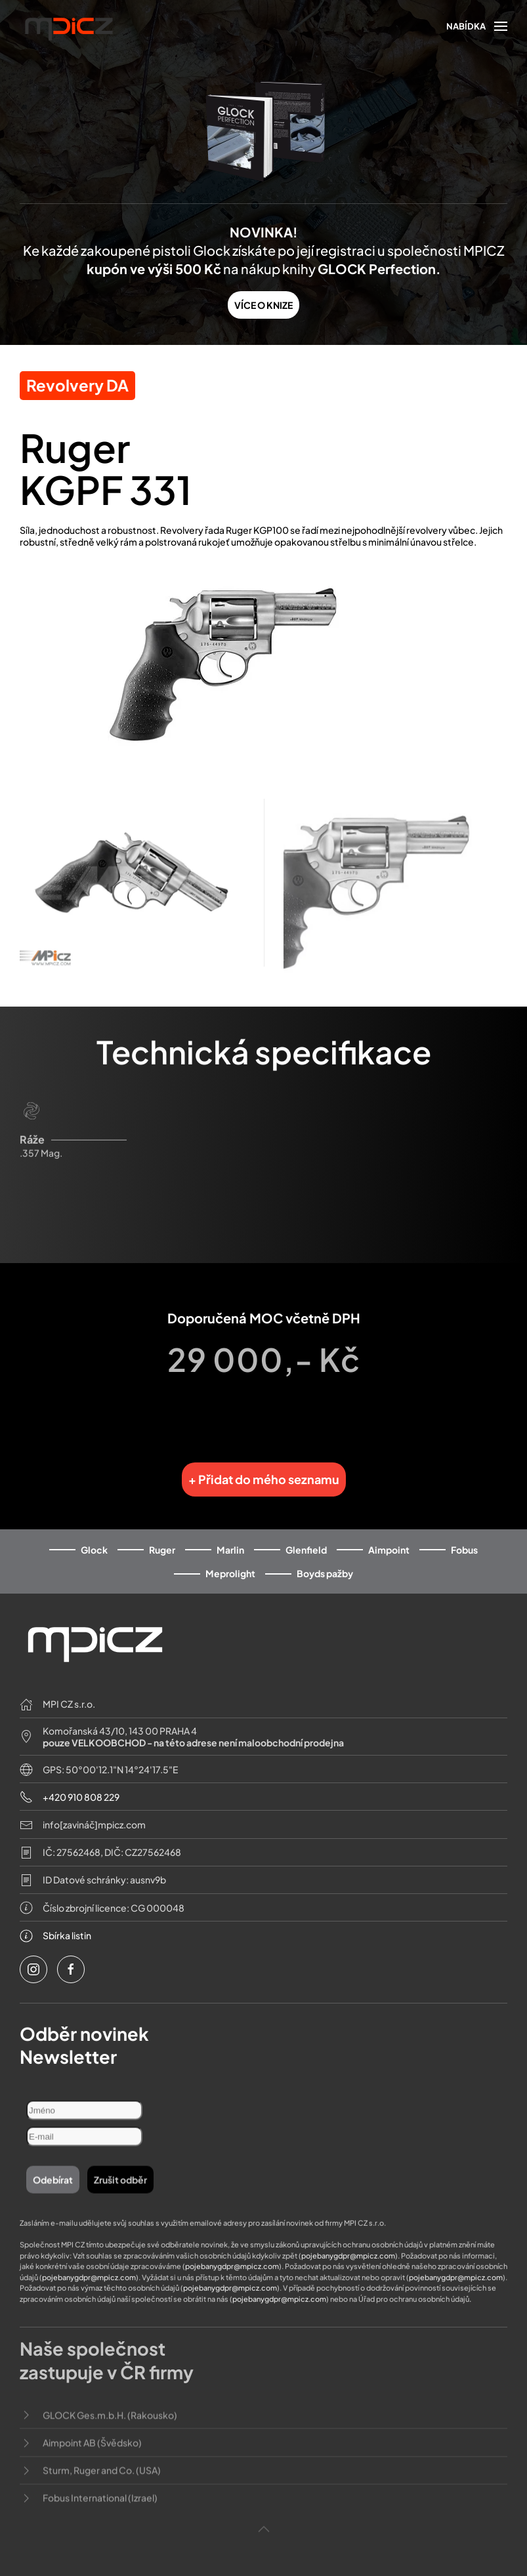  What do you see at coordinates (263, 305) in the screenshot?
I see `VÍCE O KNIZE` at bounding box center [263, 305].